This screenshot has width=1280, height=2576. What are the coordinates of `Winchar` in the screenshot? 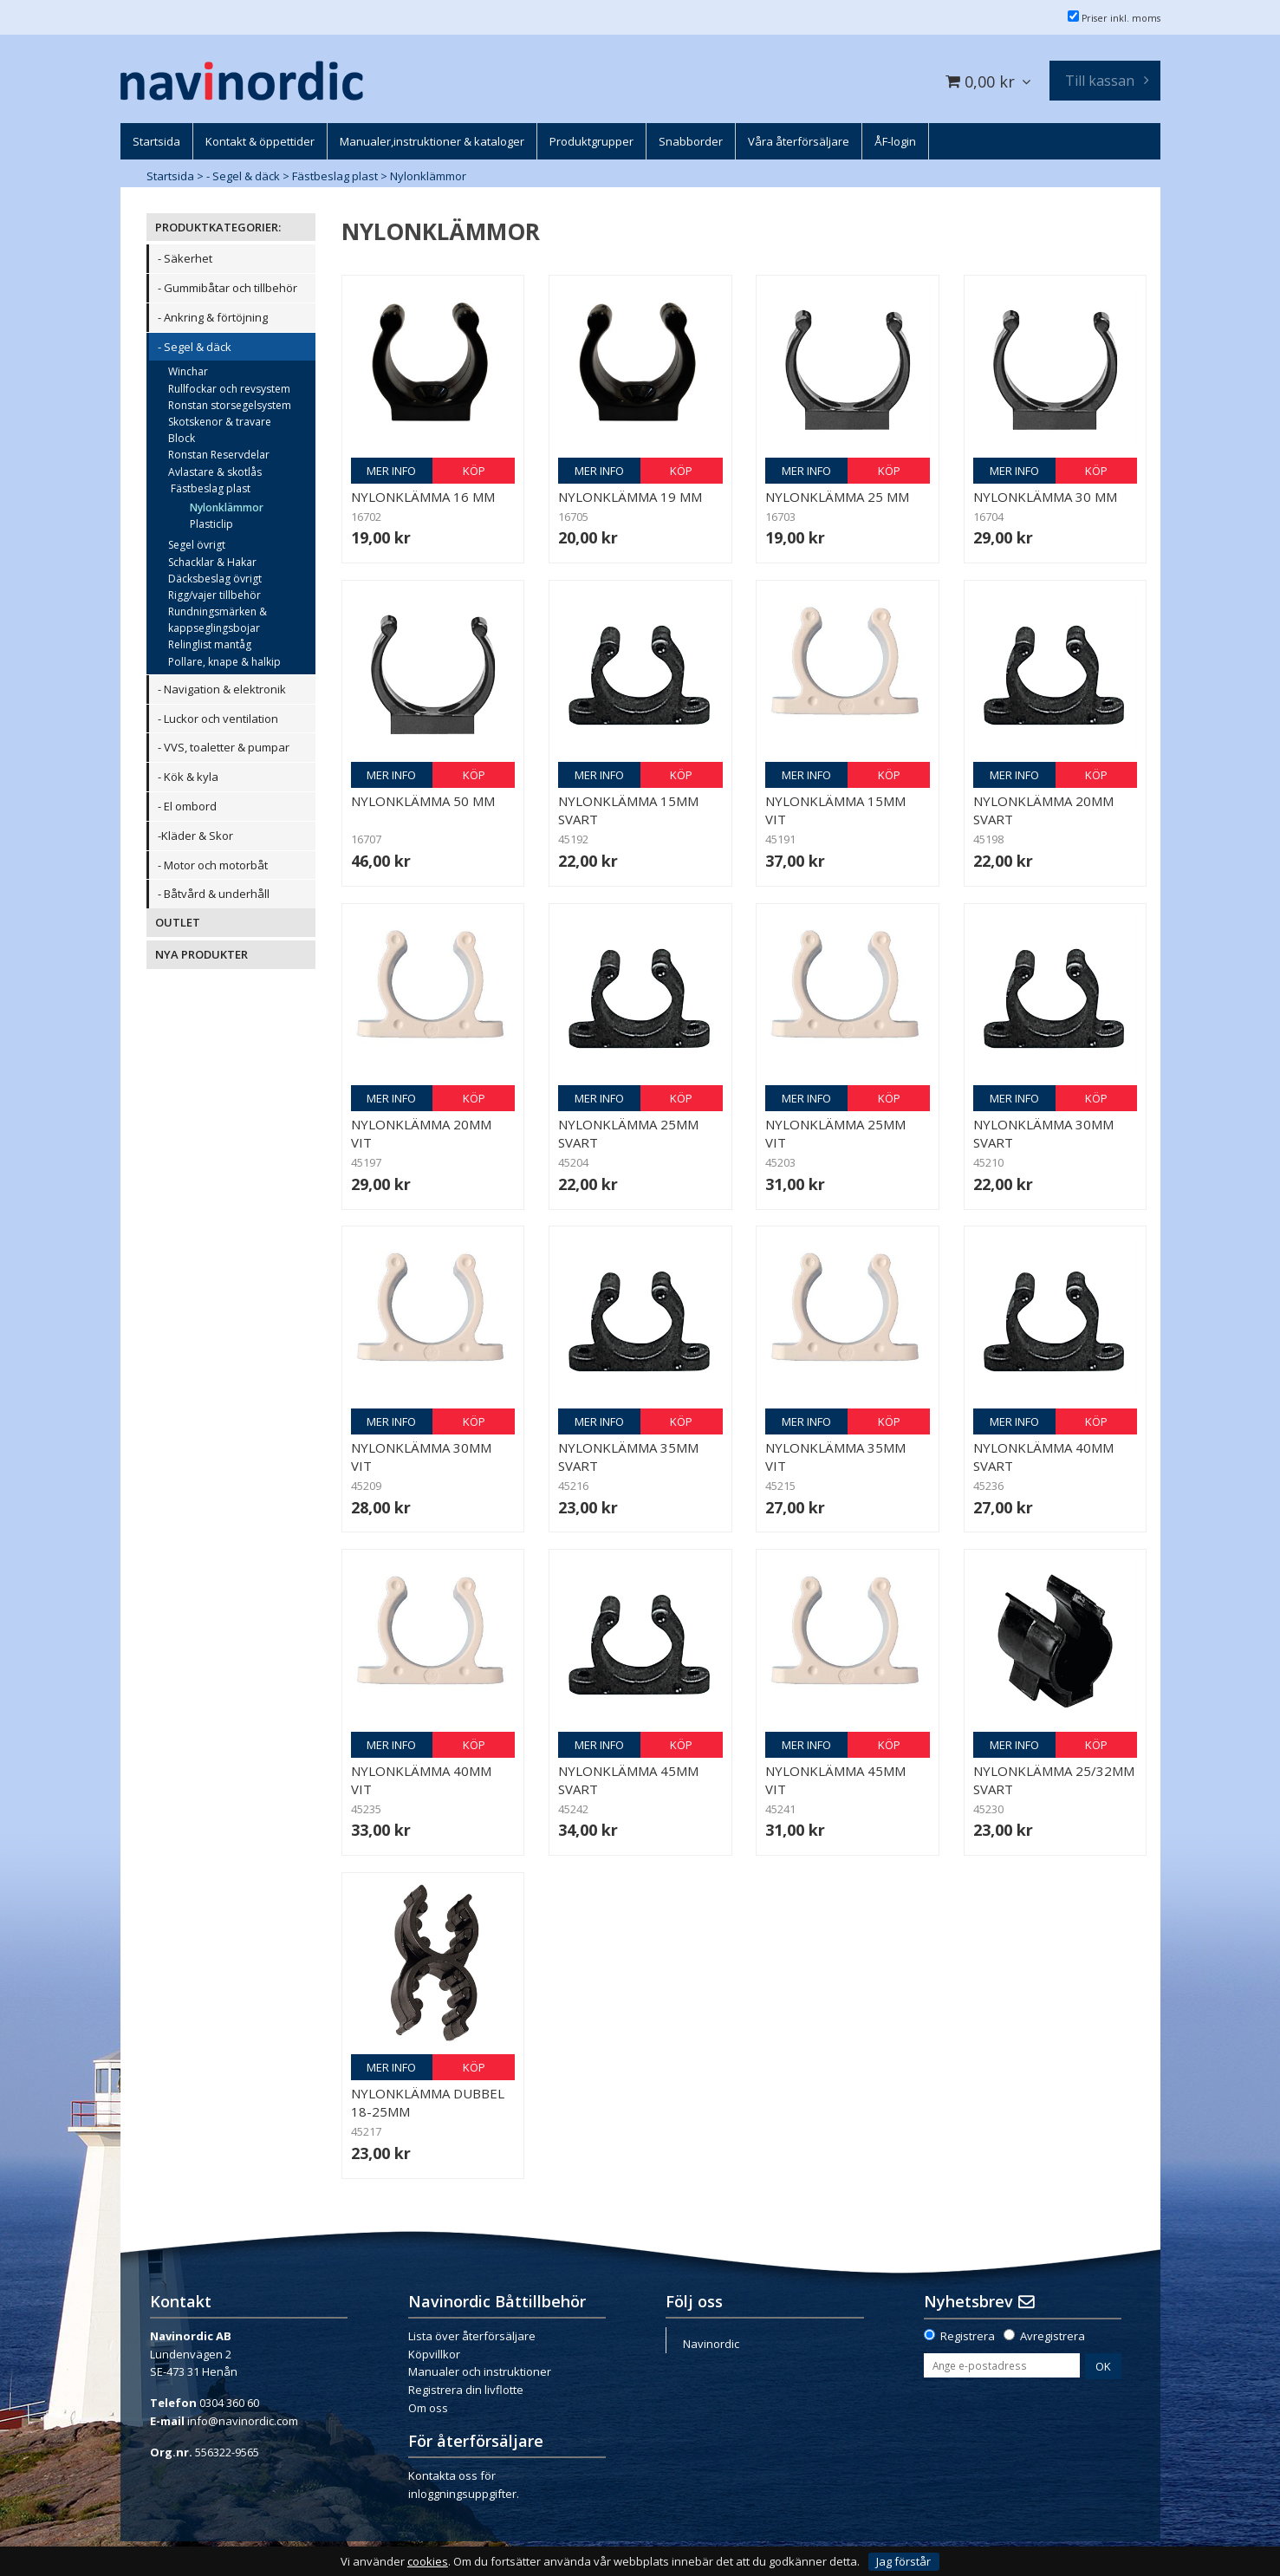 It's located at (188, 371).